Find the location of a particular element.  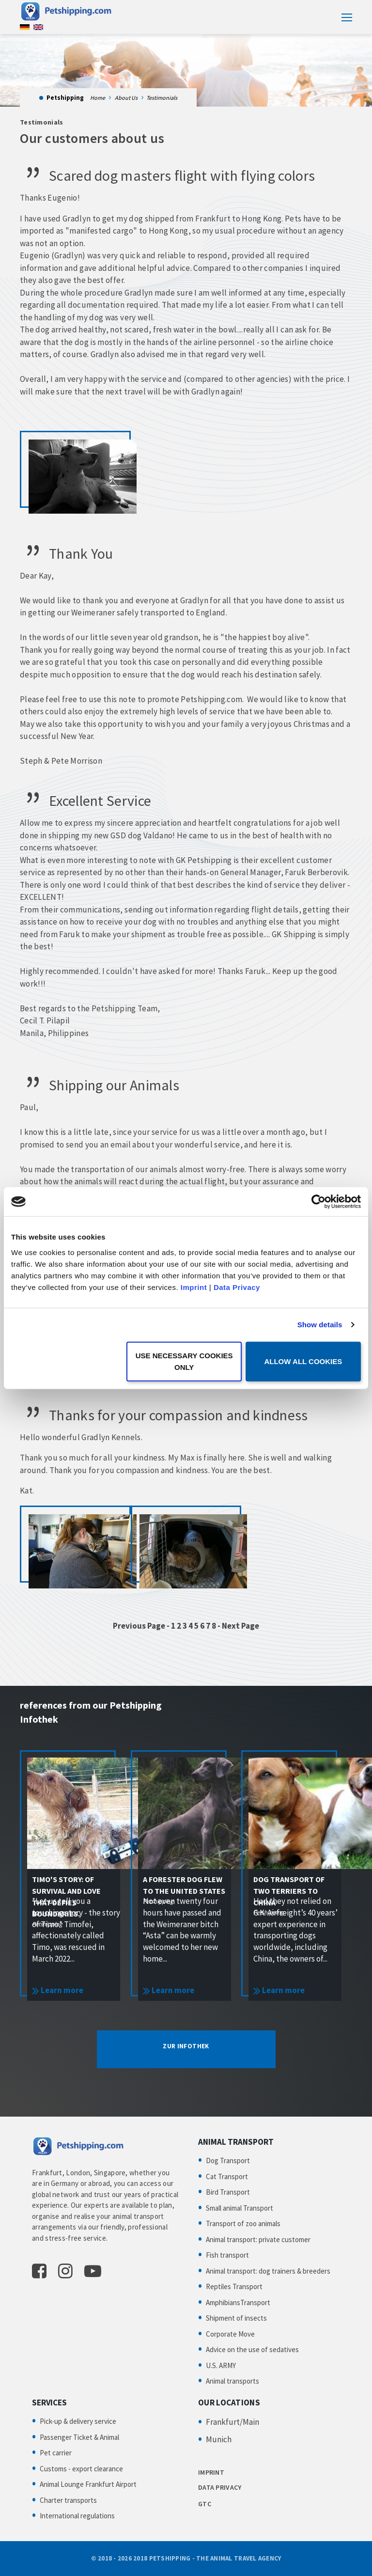

Frankfurt/Main is located at coordinates (232, 2422).